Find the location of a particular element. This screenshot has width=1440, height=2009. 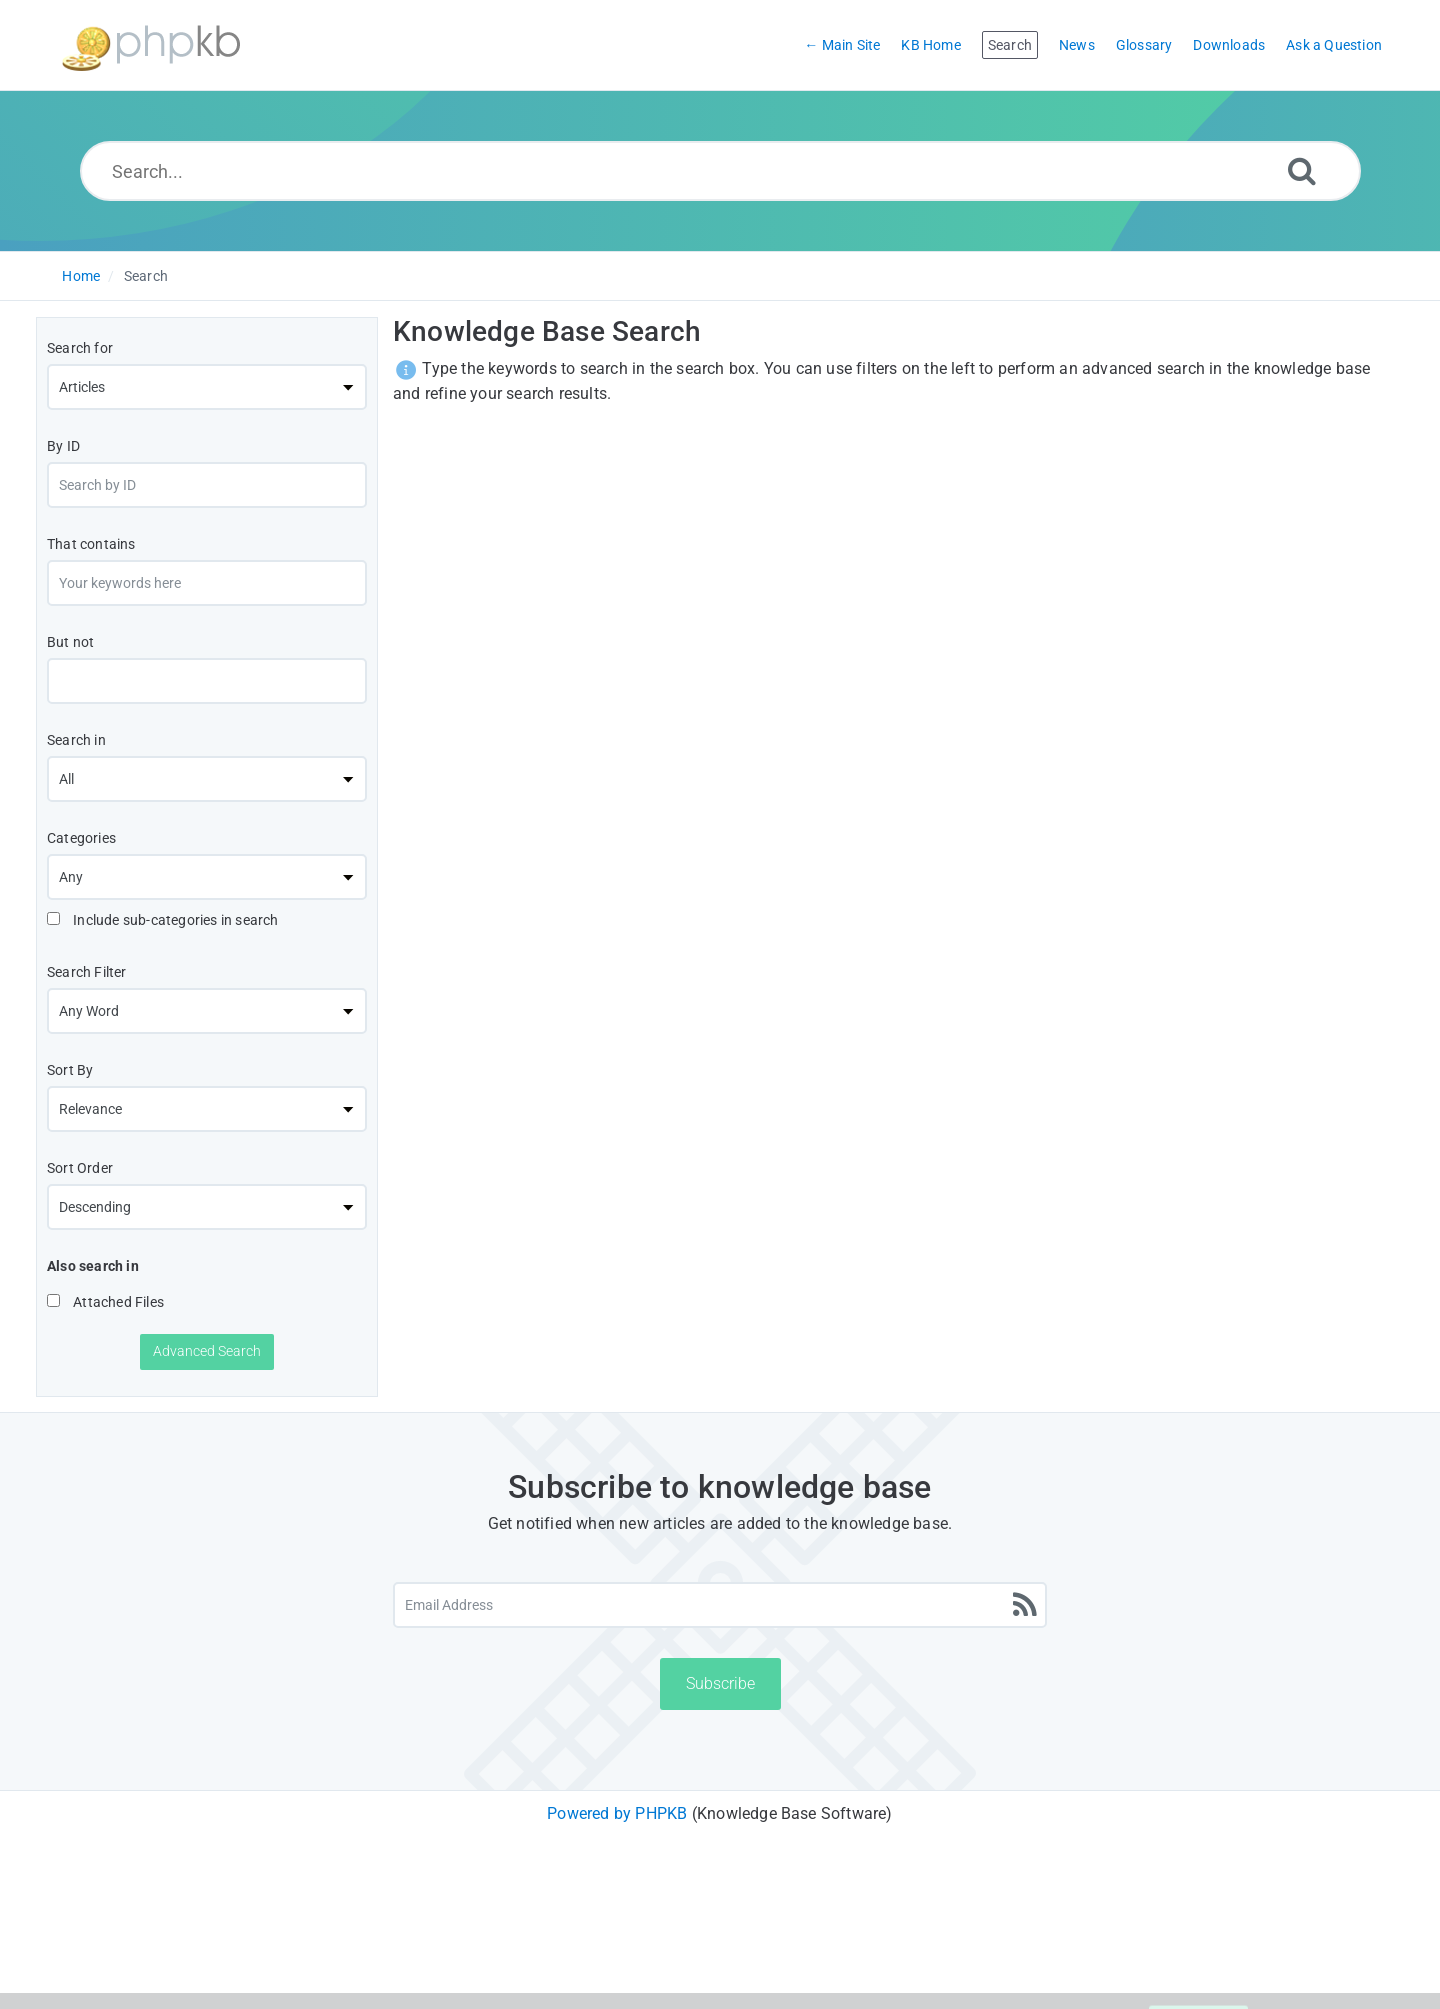

Home is located at coordinates (81, 276).